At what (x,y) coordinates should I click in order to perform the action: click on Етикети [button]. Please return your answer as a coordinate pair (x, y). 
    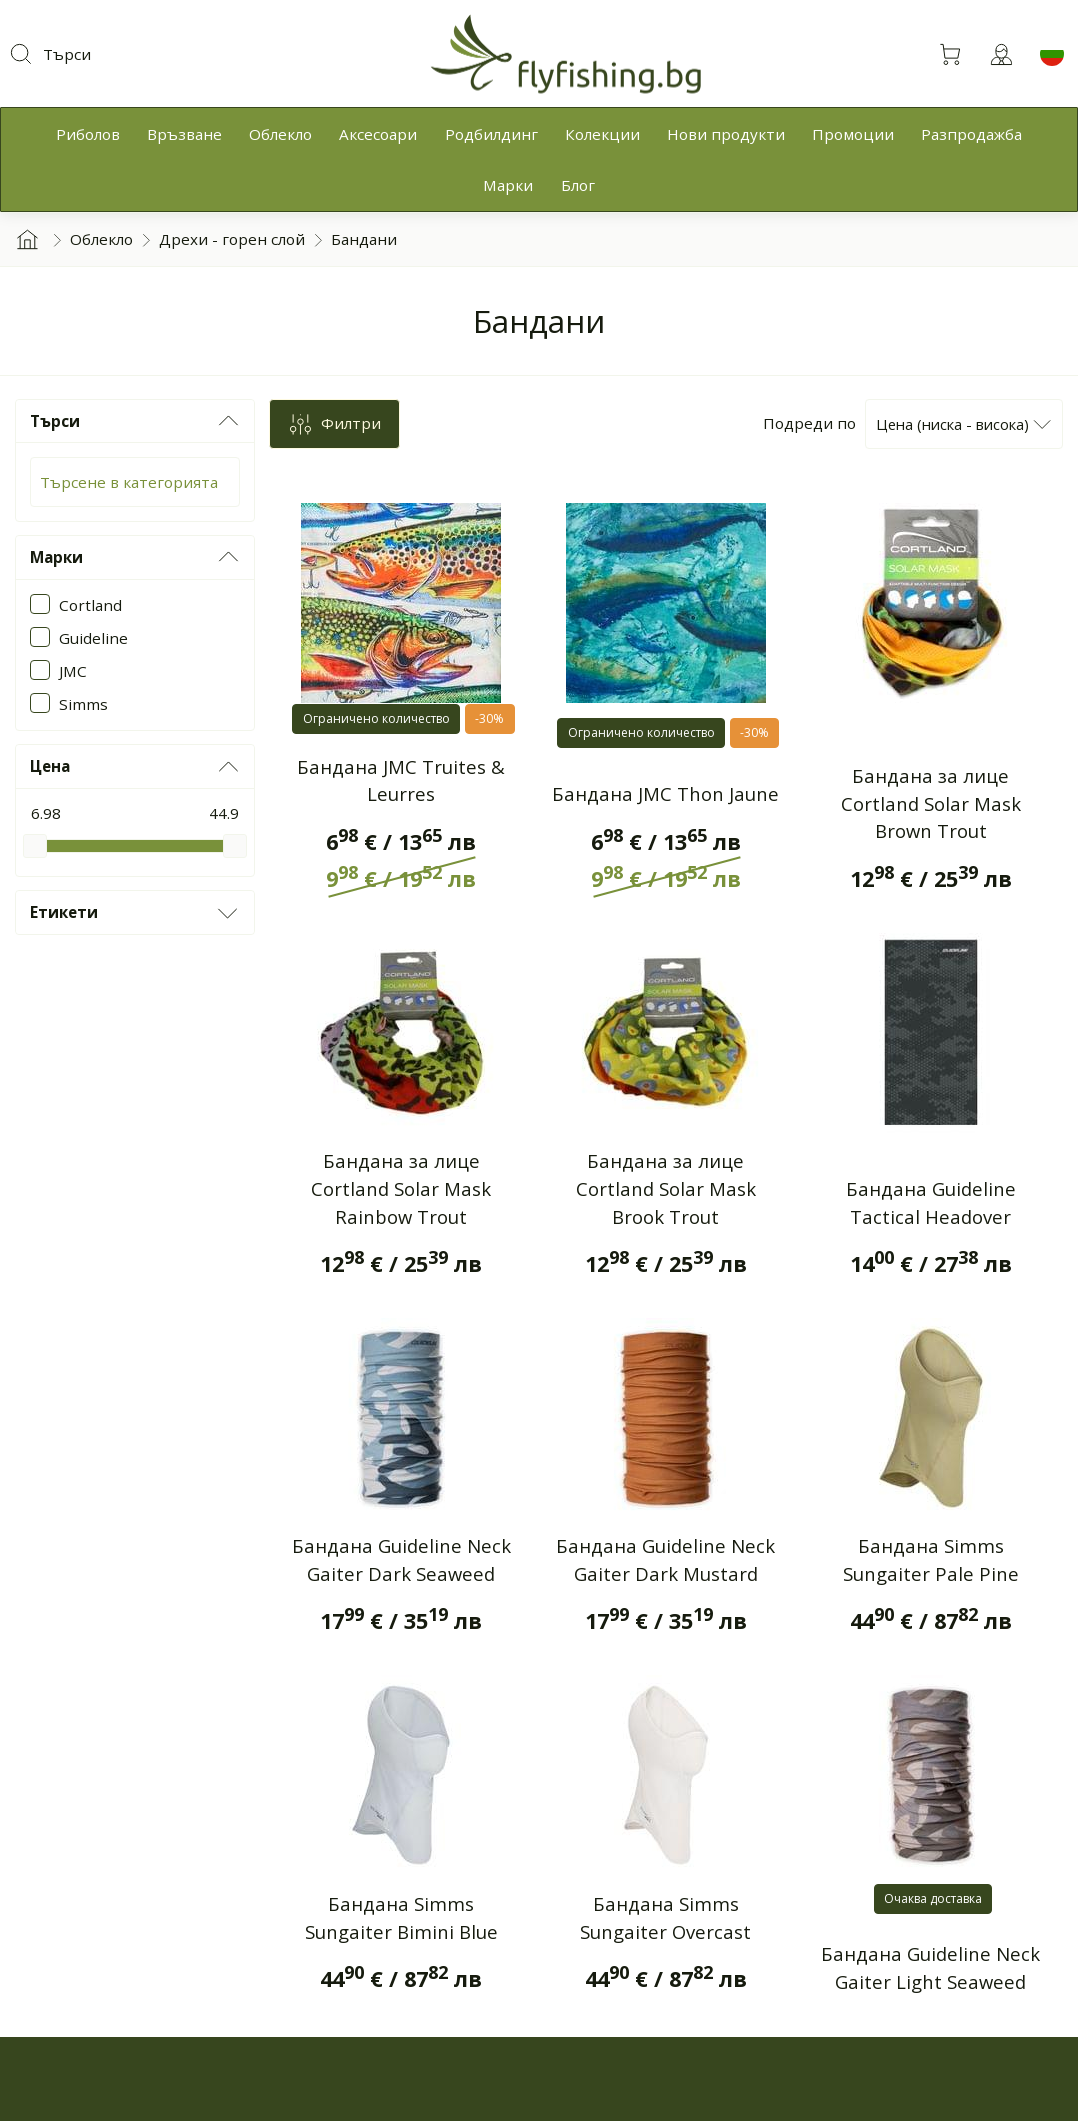
    Looking at the image, I should click on (135, 913).